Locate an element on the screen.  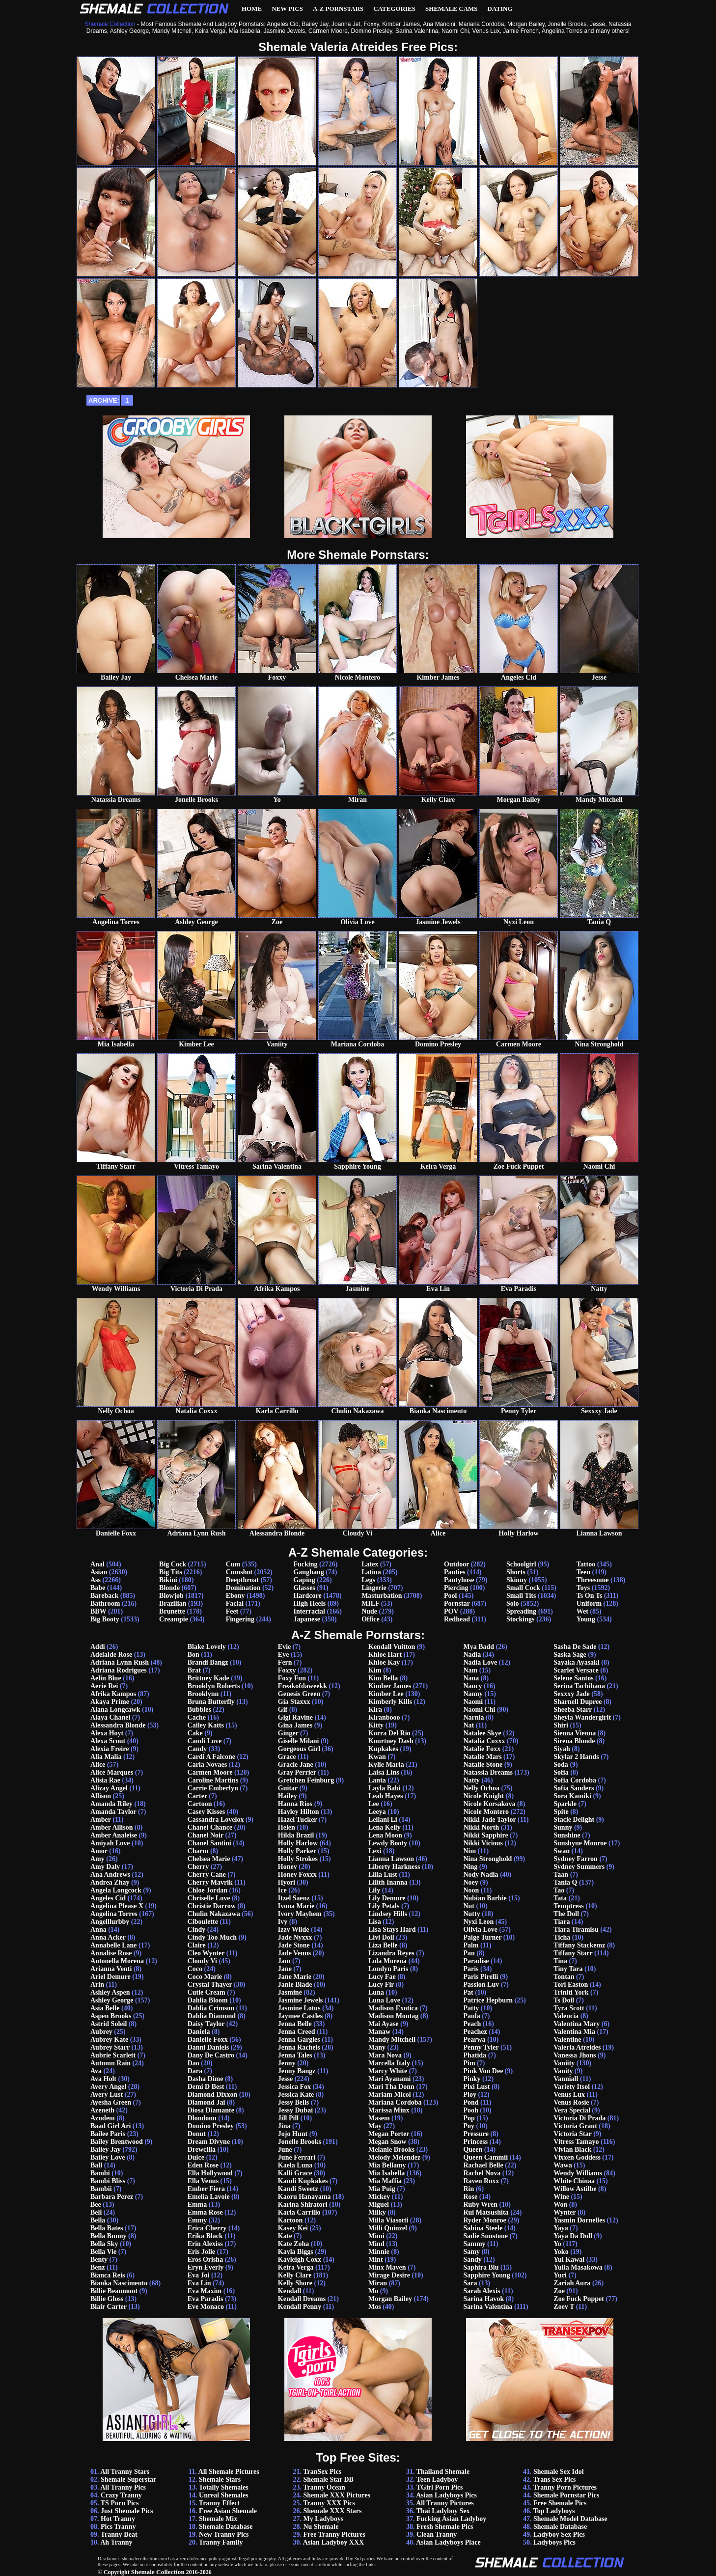
Avery Lust is located at coordinates (106, 2094).